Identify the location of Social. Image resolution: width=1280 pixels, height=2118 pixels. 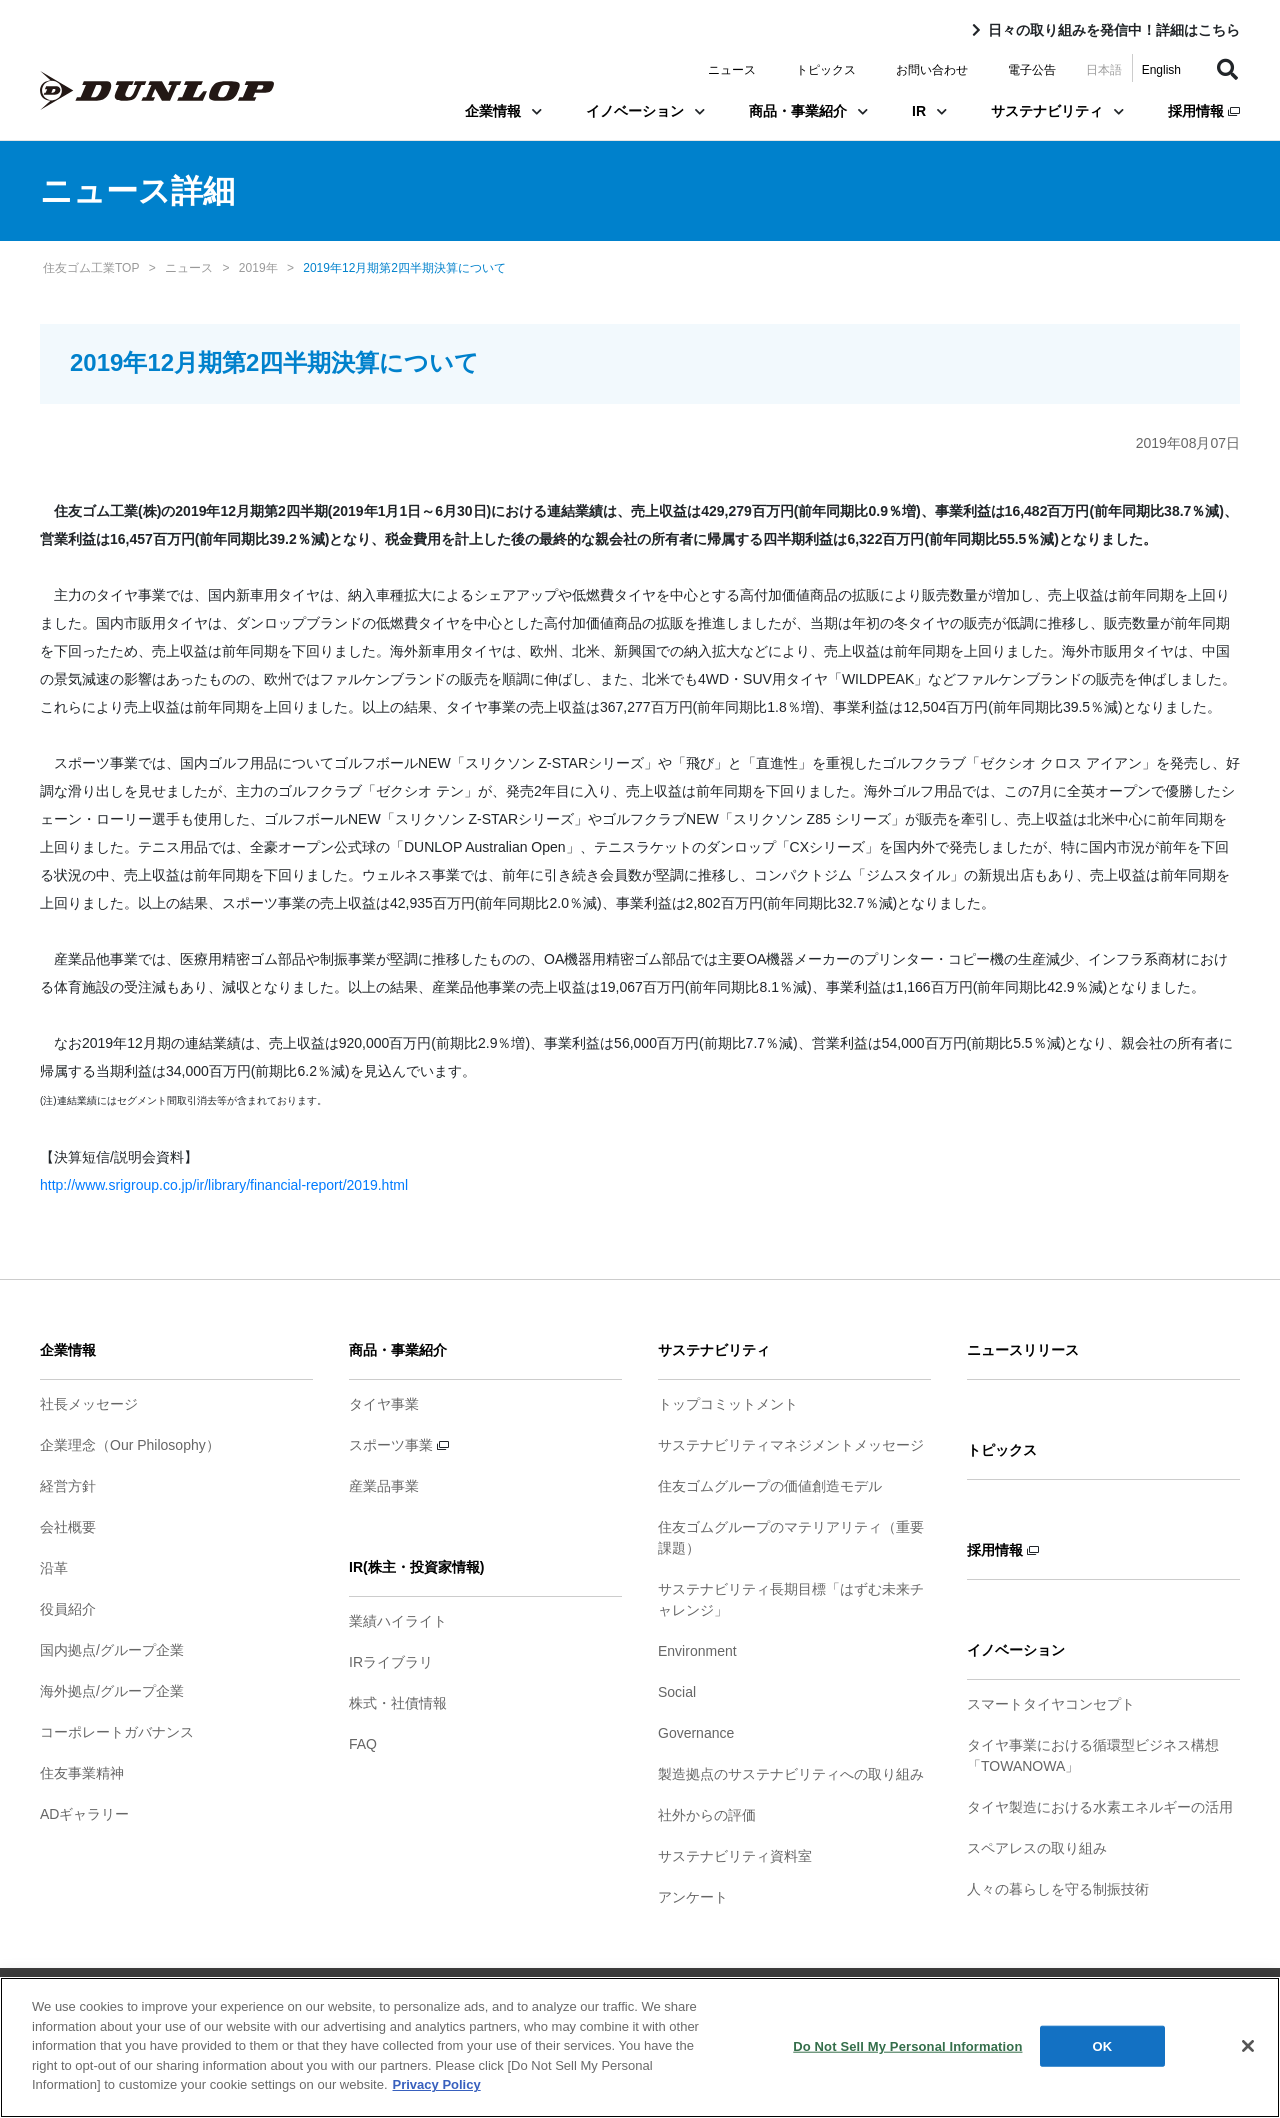
(677, 1692).